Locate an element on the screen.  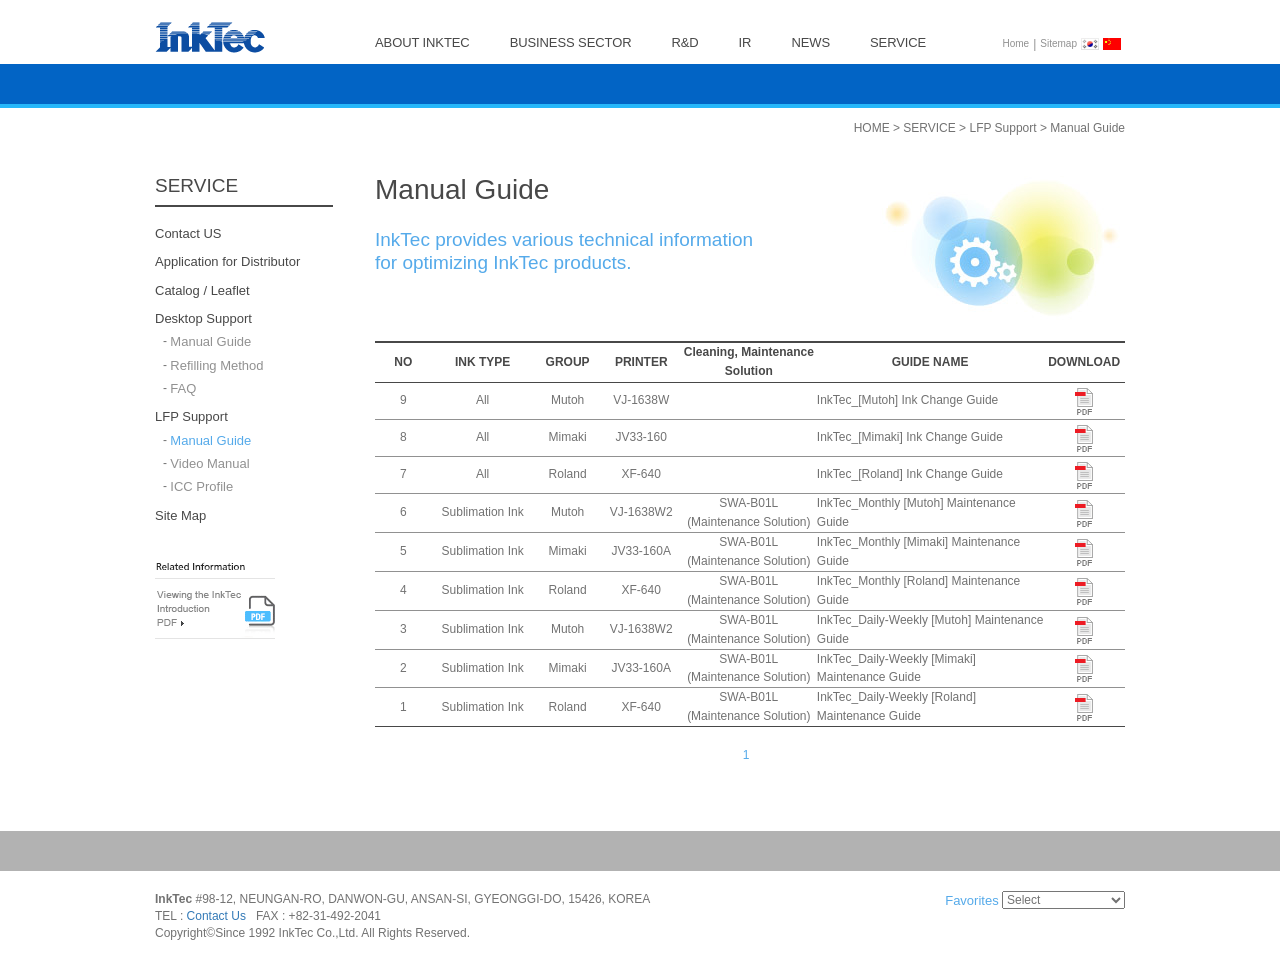
Manual Guide is located at coordinates (210, 342).